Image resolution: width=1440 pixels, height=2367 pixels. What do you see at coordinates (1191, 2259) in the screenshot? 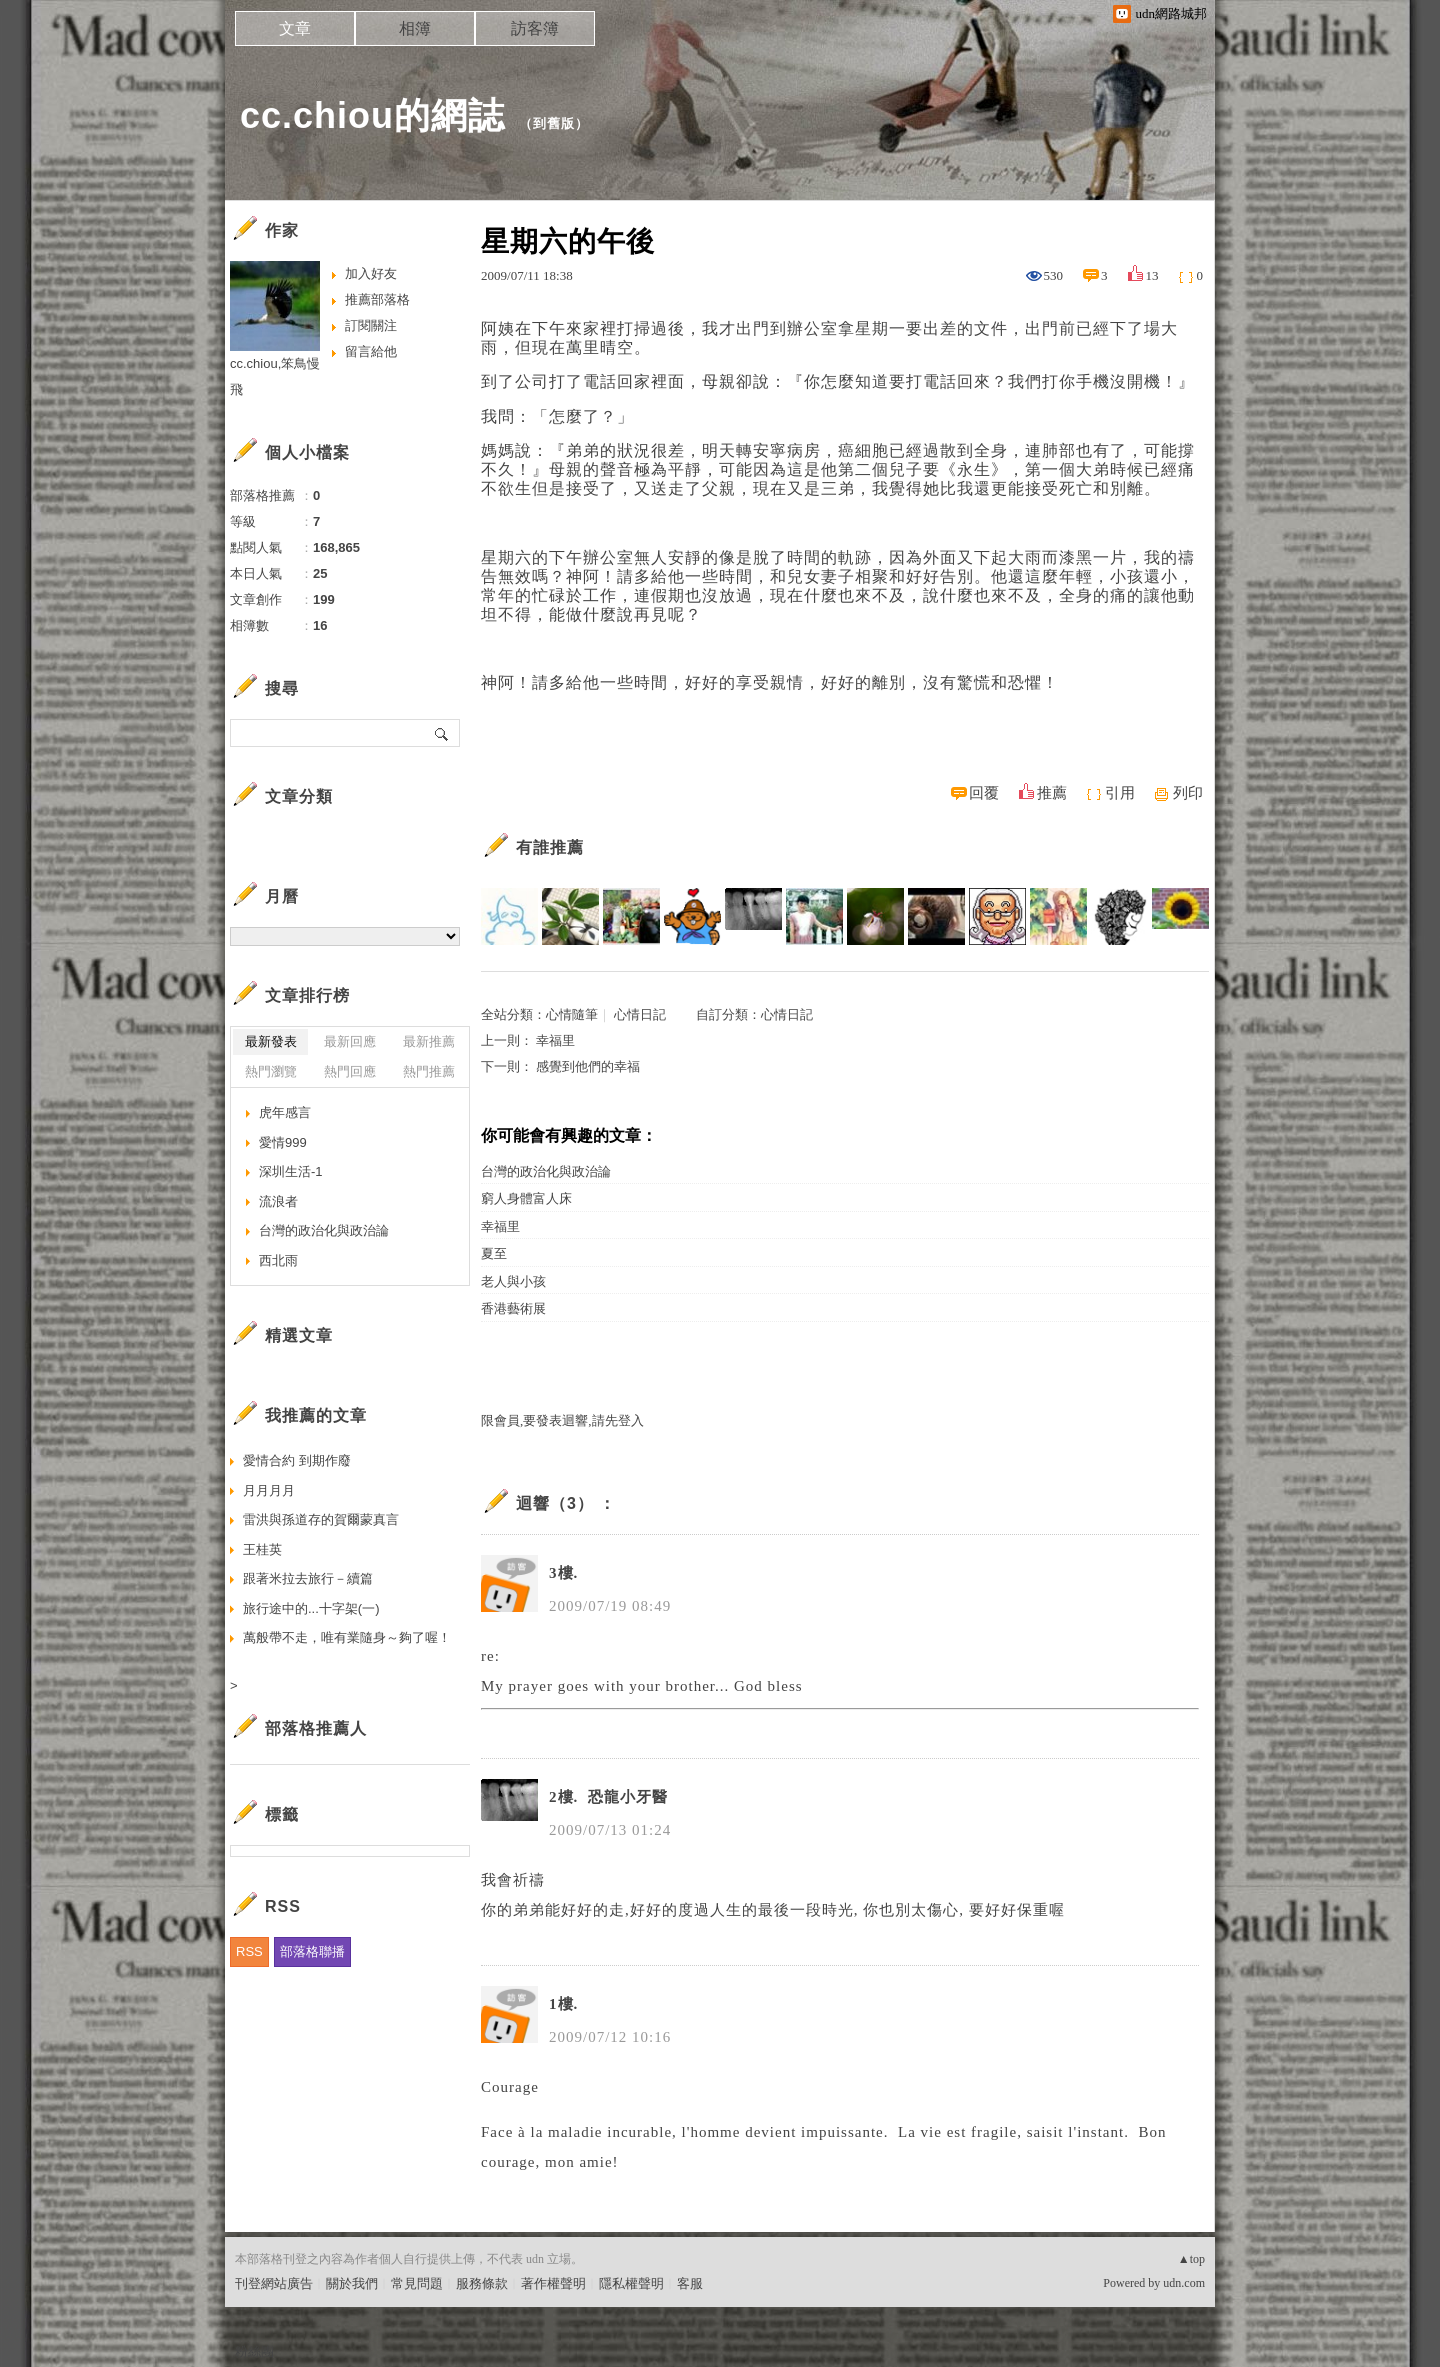
I see `▲top` at bounding box center [1191, 2259].